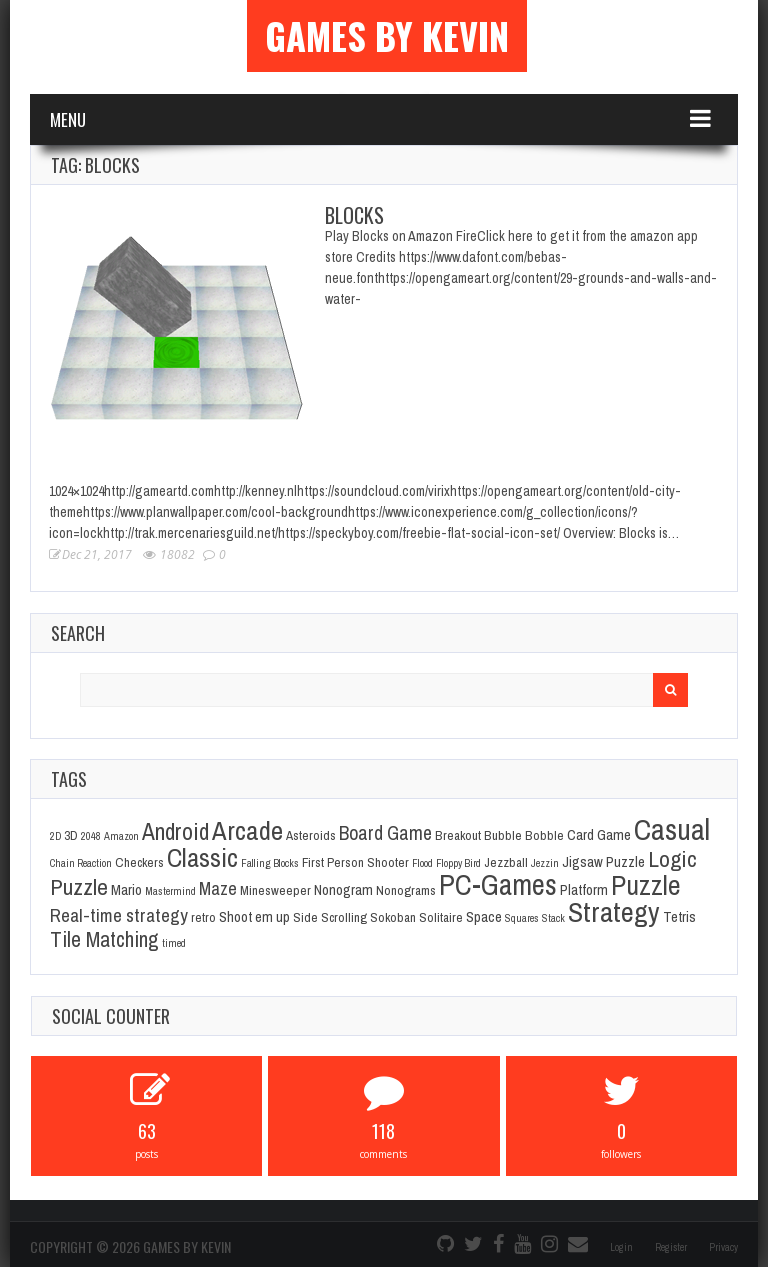 This screenshot has height=1267, width=768. What do you see at coordinates (174, 943) in the screenshot?
I see `timed [timed (1 item)]` at bounding box center [174, 943].